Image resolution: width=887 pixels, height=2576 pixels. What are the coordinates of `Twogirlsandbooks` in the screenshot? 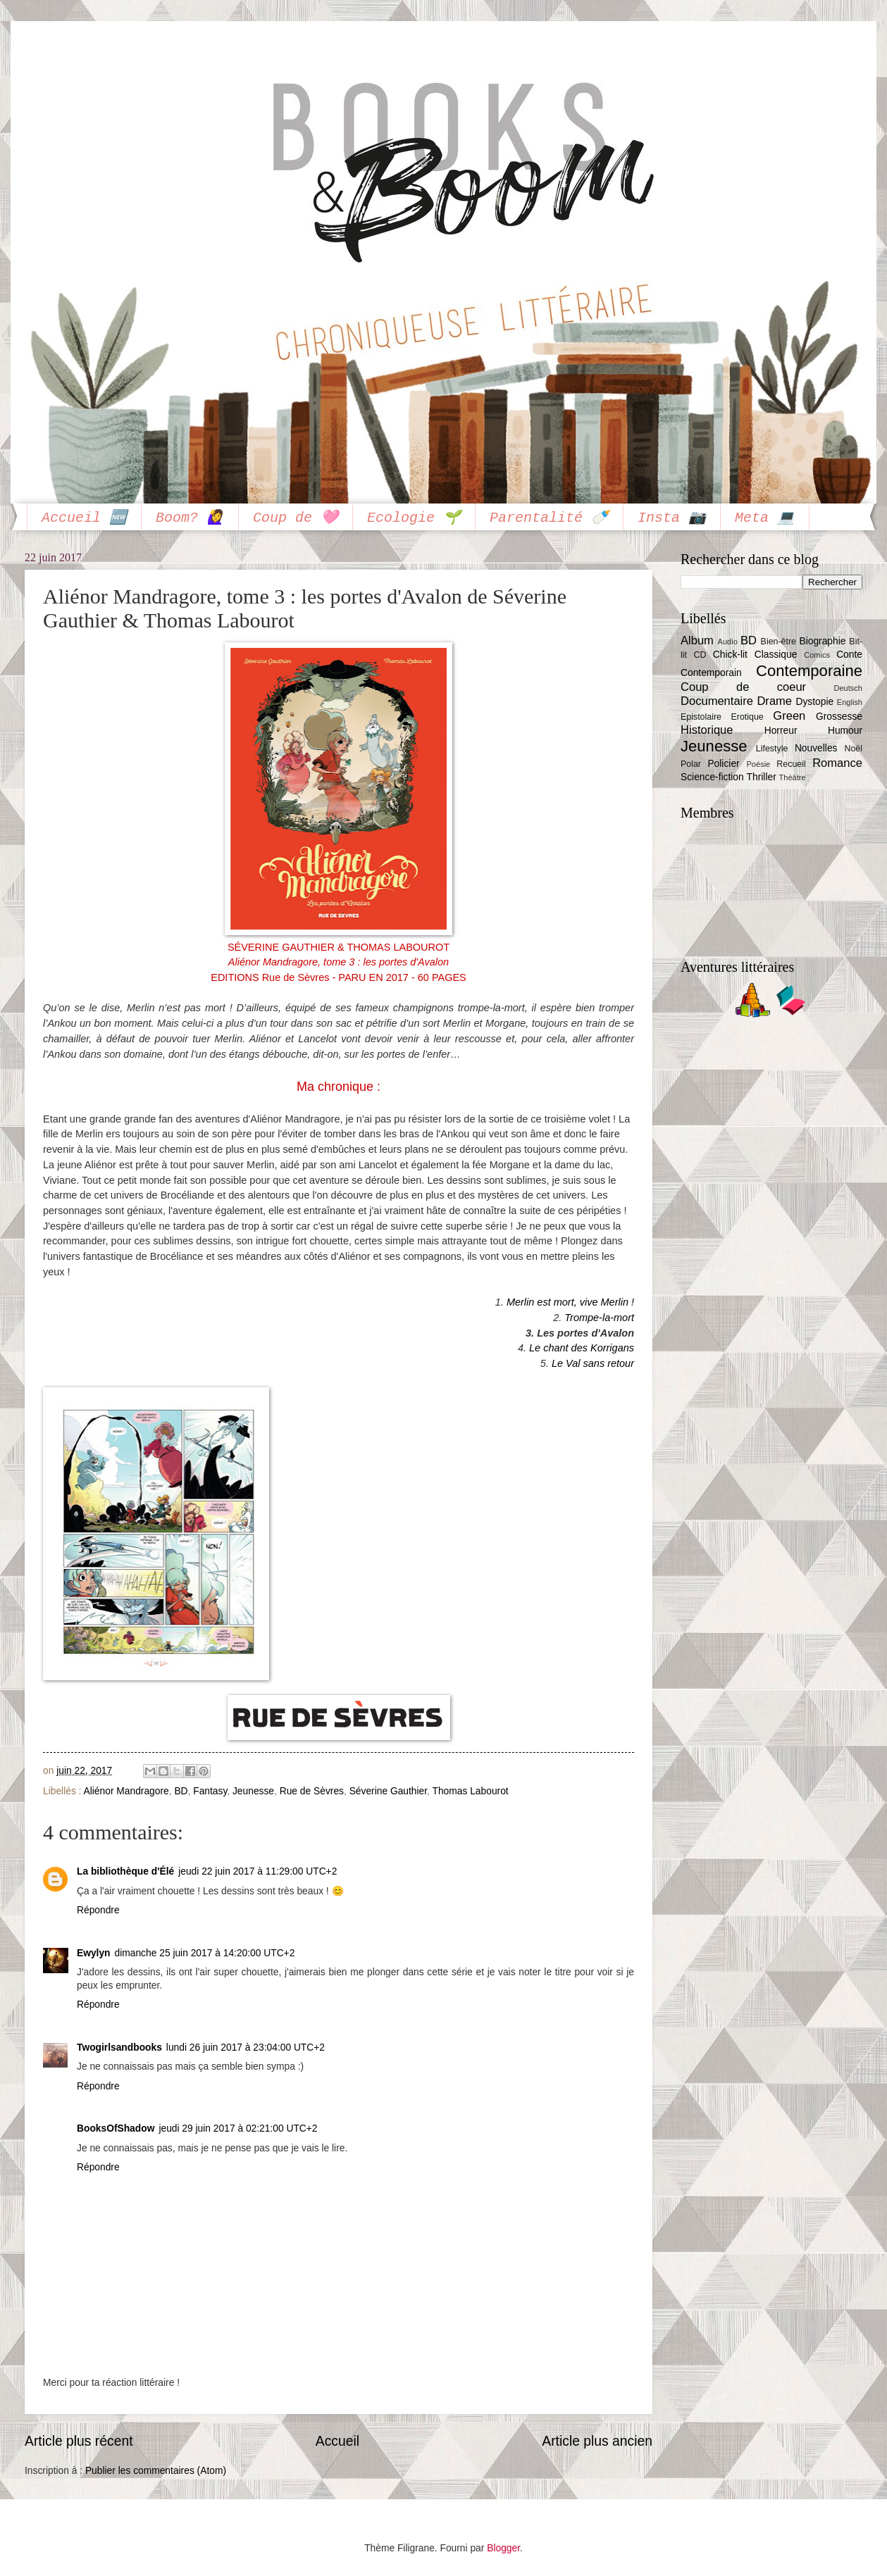 It's located at (119, 2047).